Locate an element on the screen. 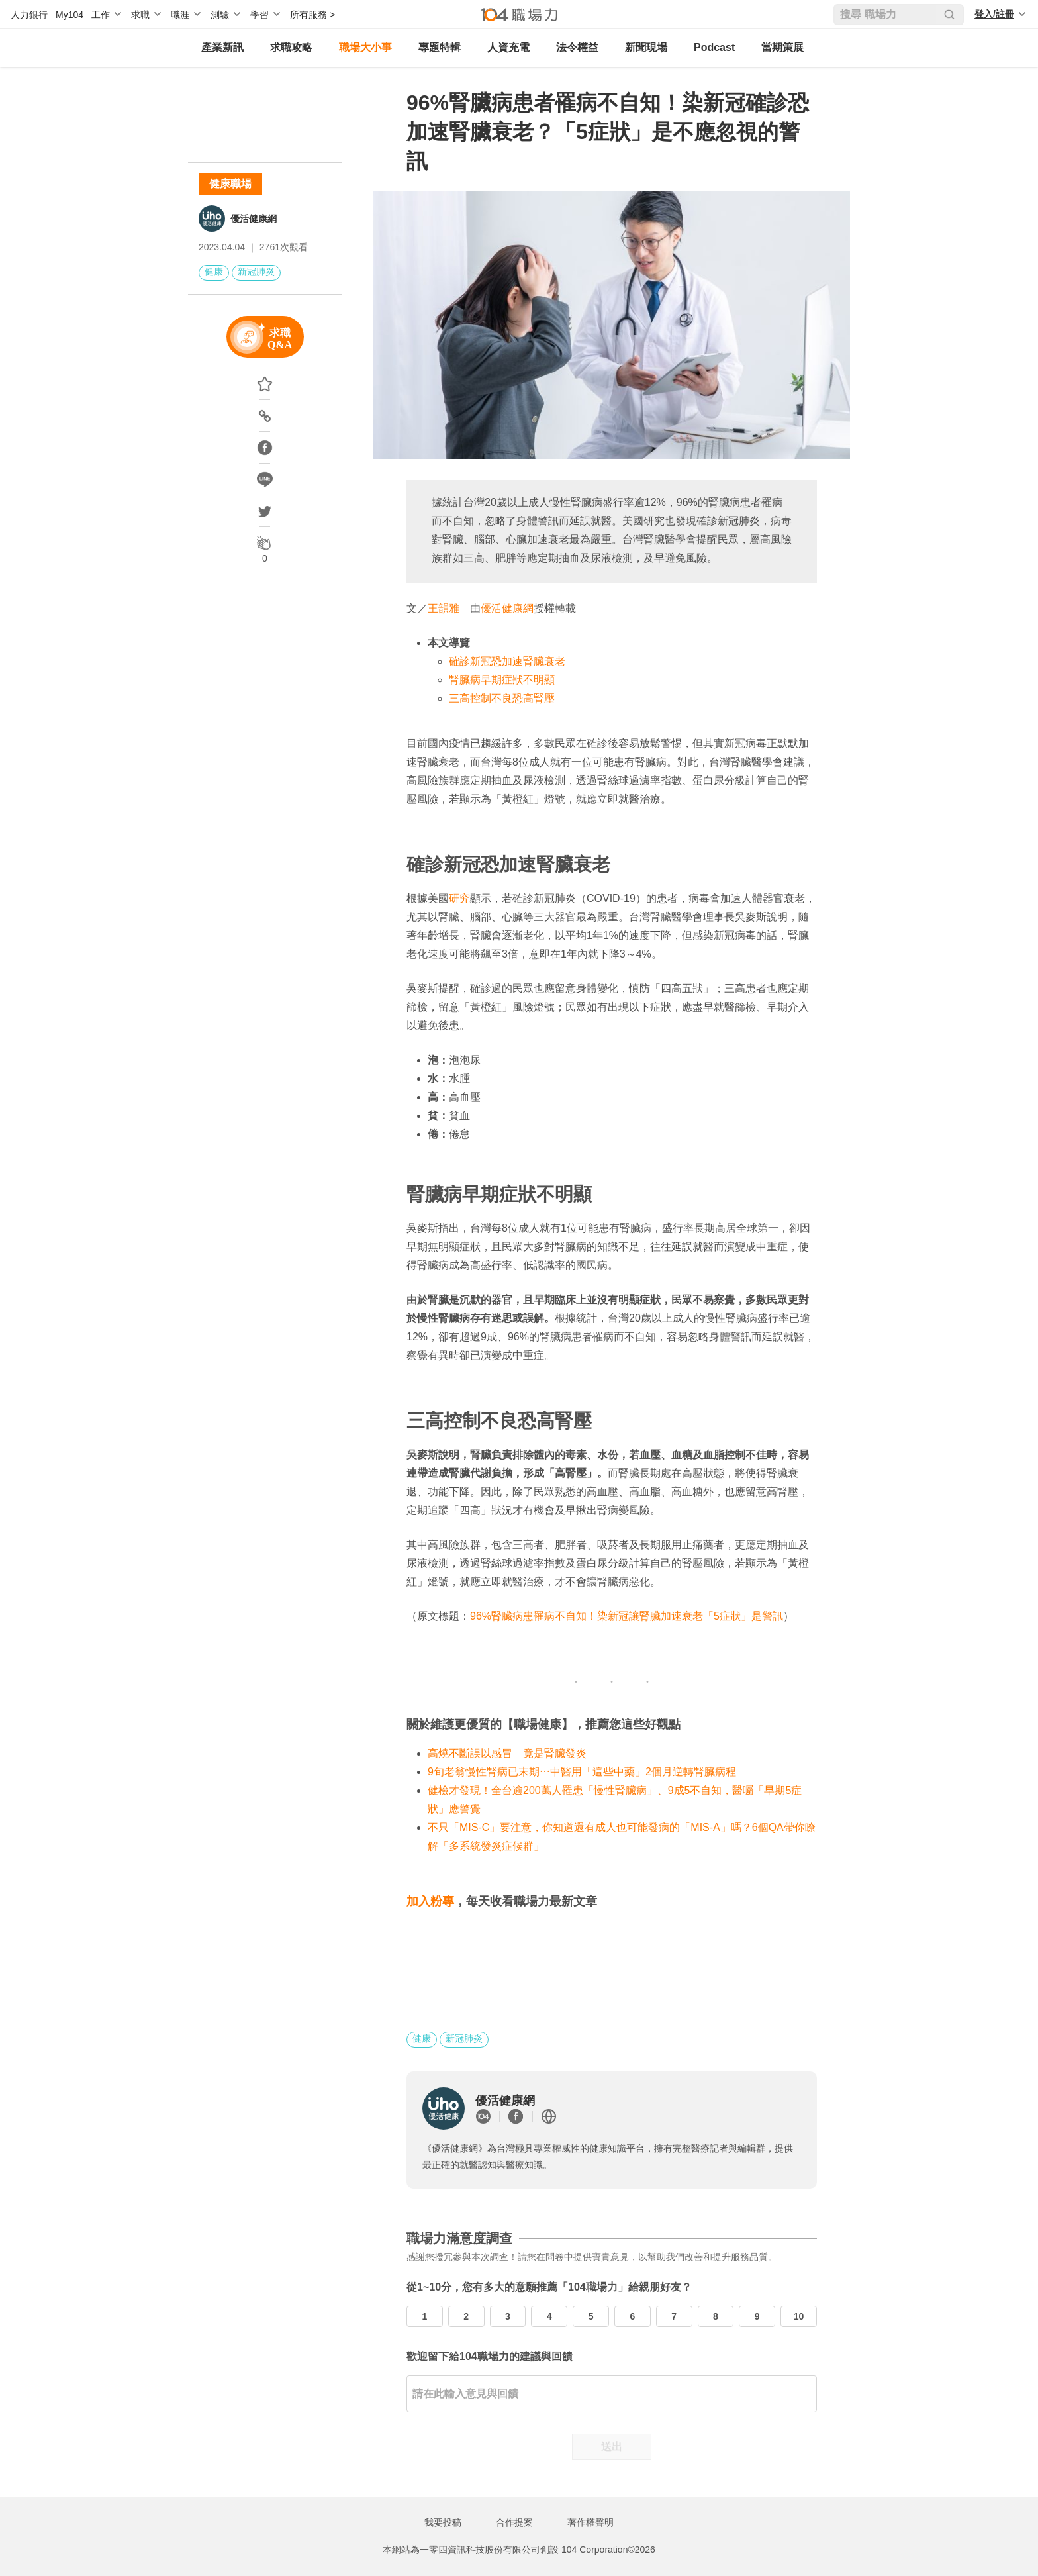 This screenshot has height=2576, width=1038. 9旬老翁慢性腎病已末期⋯中醫用「這些中藥」2個月逆轉腎臟病程 is located at coordinates (582, 1771).